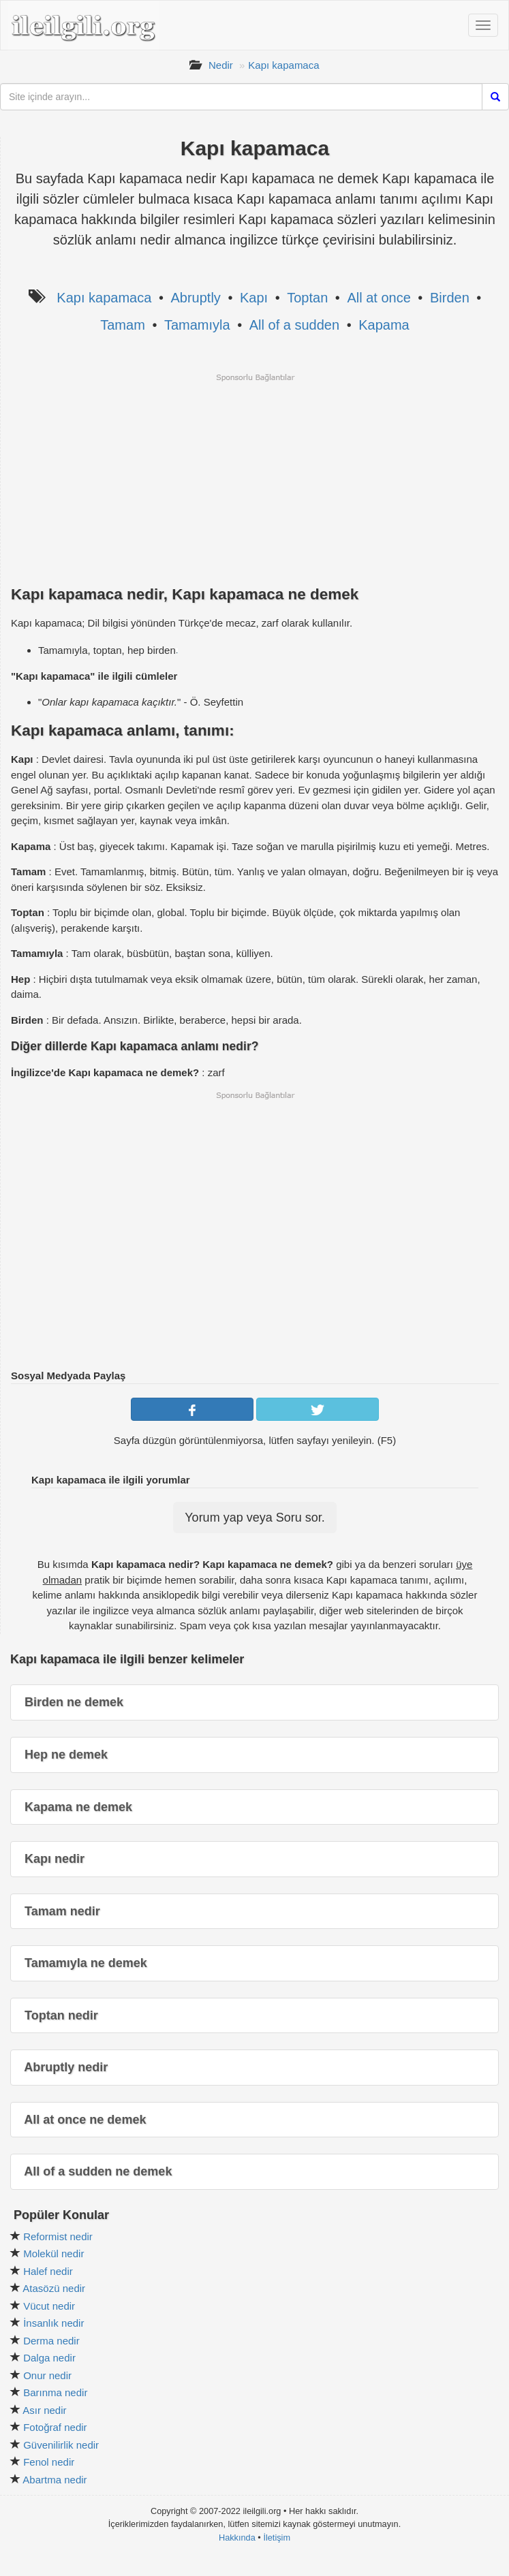 This screenshot has width=509, height=2576. What do you see at coordinates (276, 2537) in the screenshot?
I see `İletişim` at bounding box center [276, 2537].